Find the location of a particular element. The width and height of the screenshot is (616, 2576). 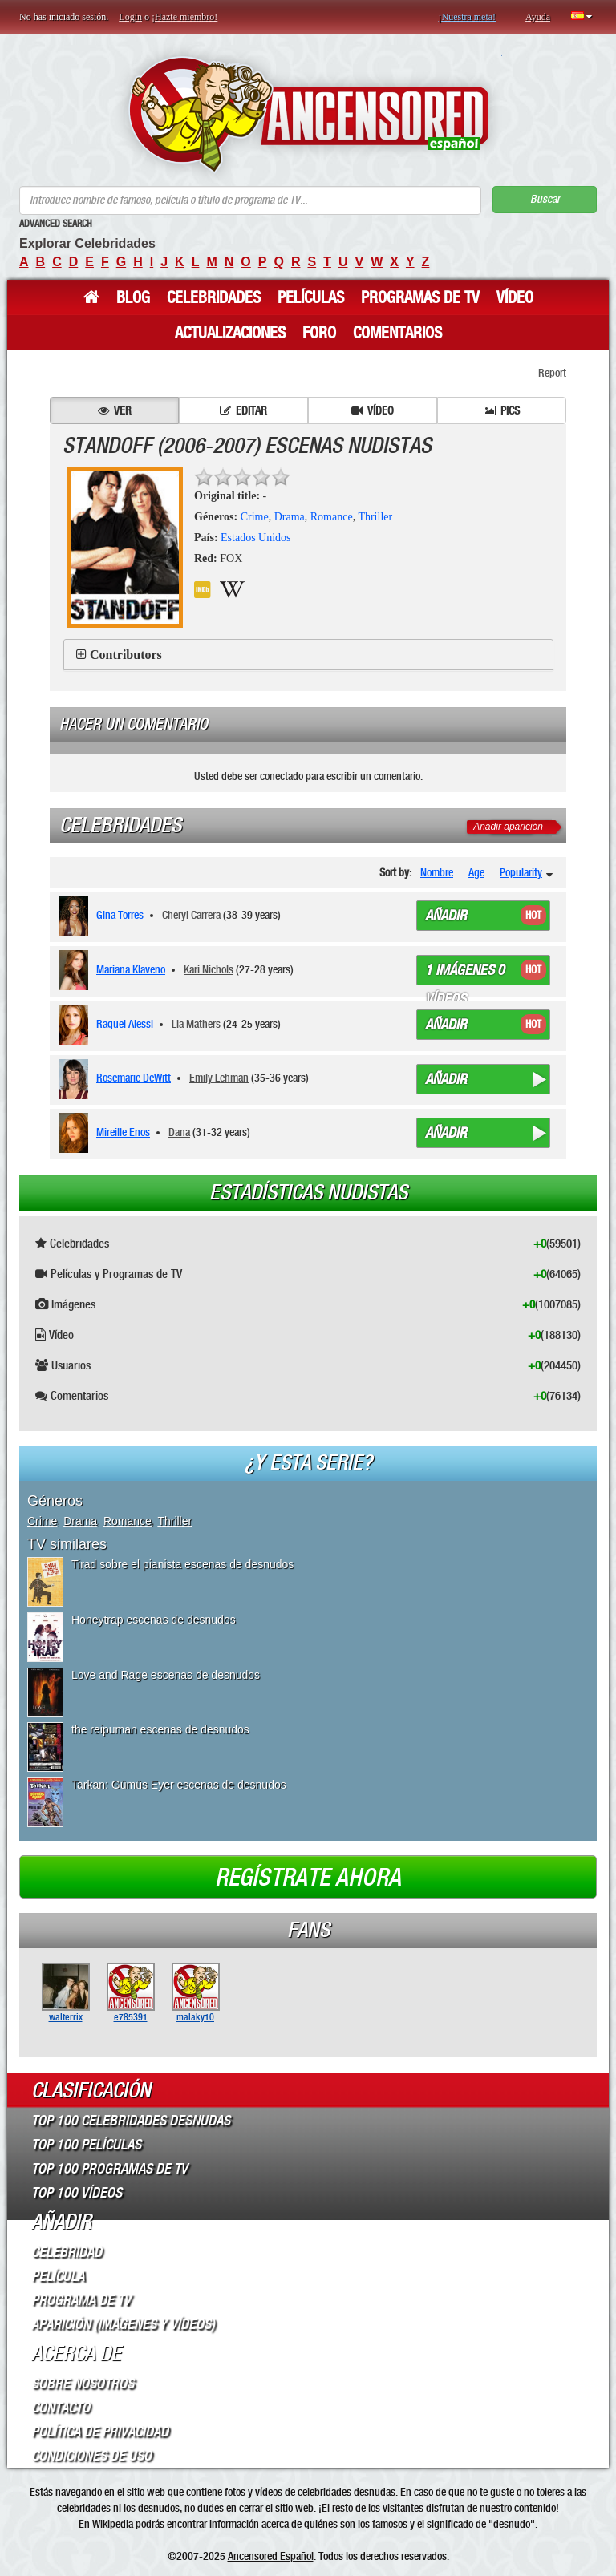

¡Nuestra meta! is located at coordinates (467, 16).